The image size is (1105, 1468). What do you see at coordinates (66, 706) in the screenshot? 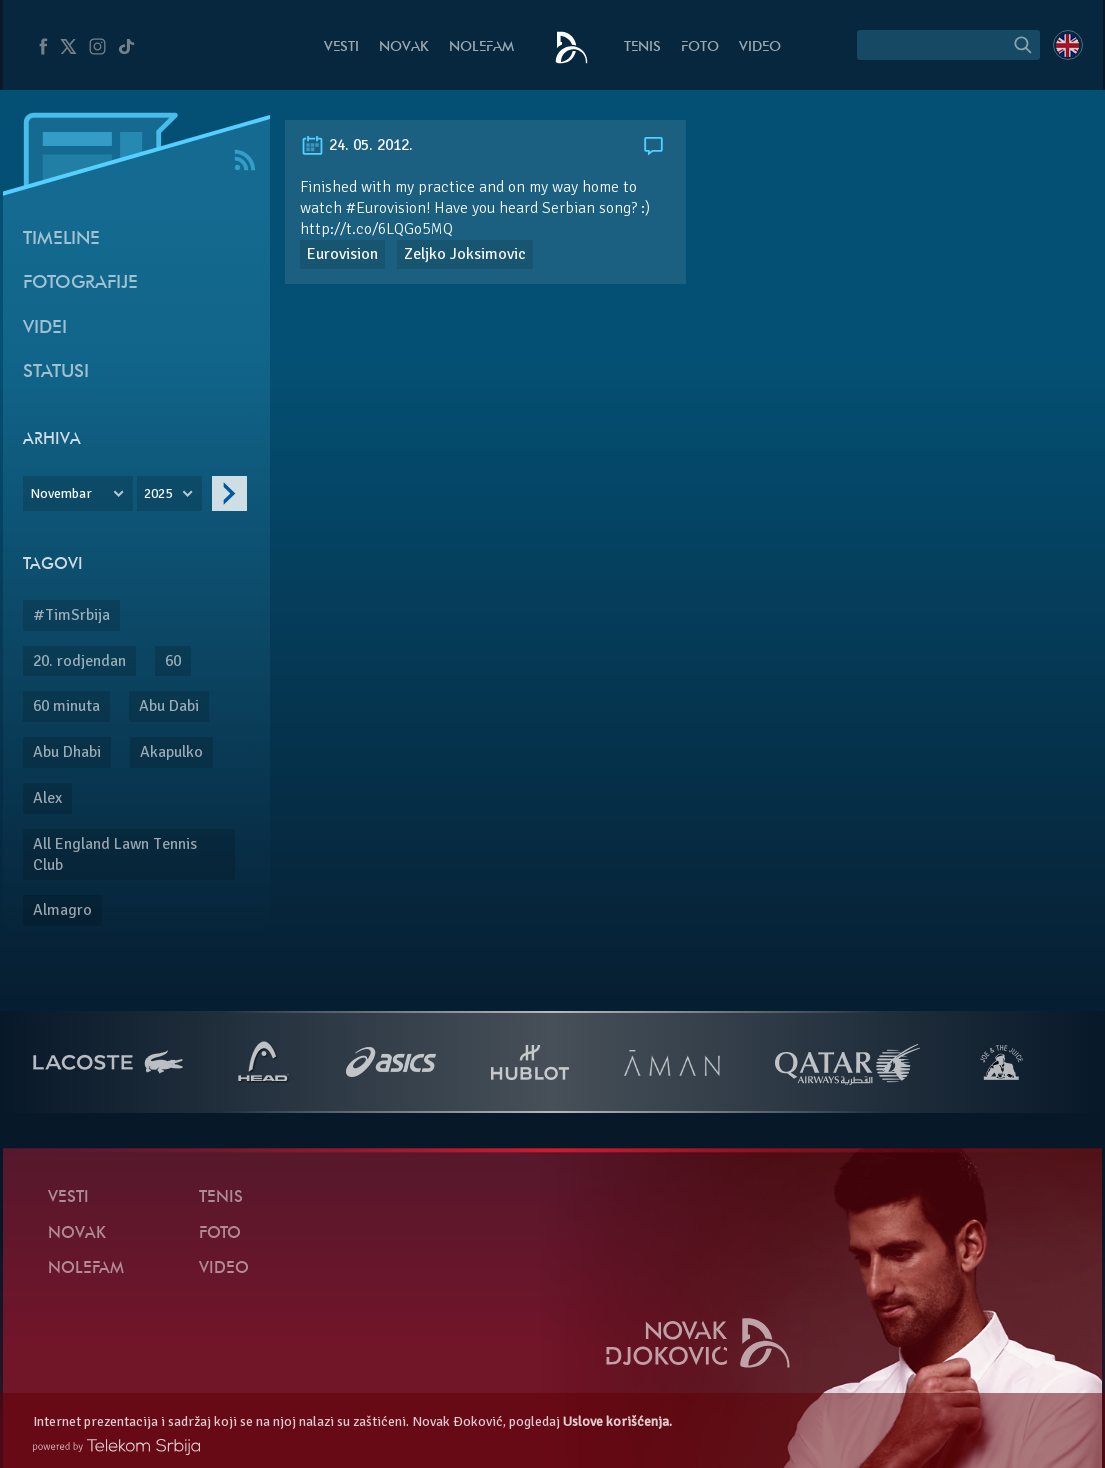
I see `60 minuta` at bounding box center [66, 706].